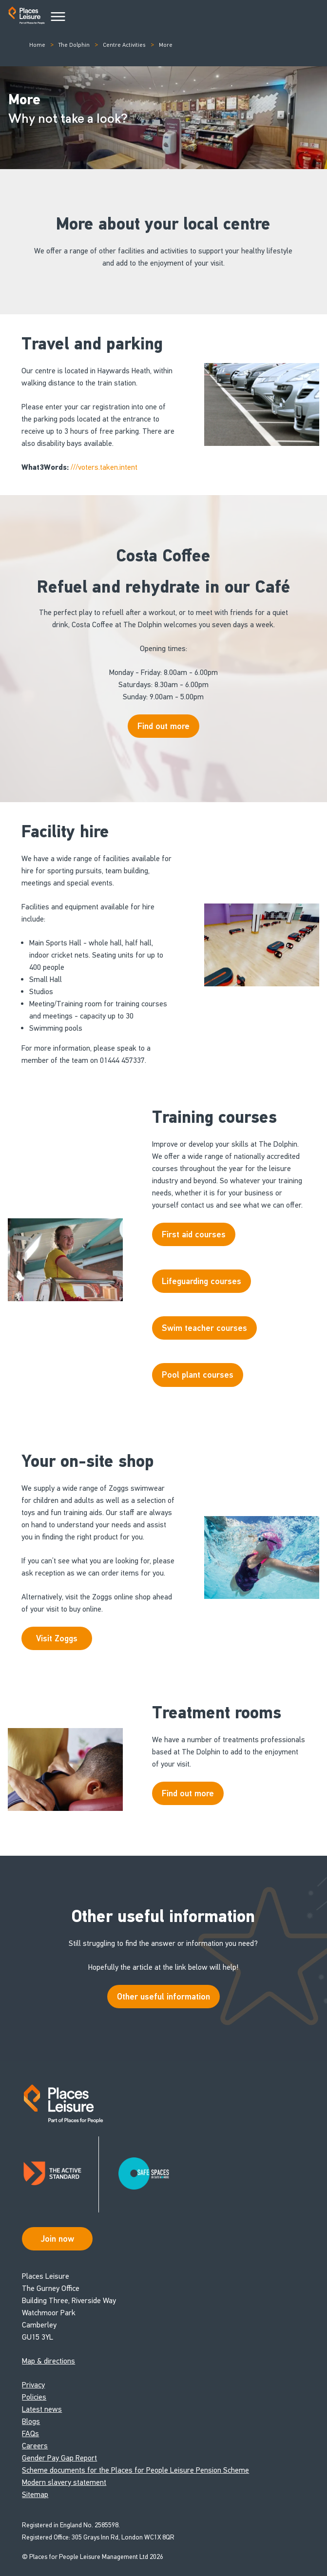 The width and height of the screenshot is (327, 2576). What do you see at coordinates (59, 2457) in the screenshot?
I see `Gender Pay Gap Report` at bounding box center [59, 2457].